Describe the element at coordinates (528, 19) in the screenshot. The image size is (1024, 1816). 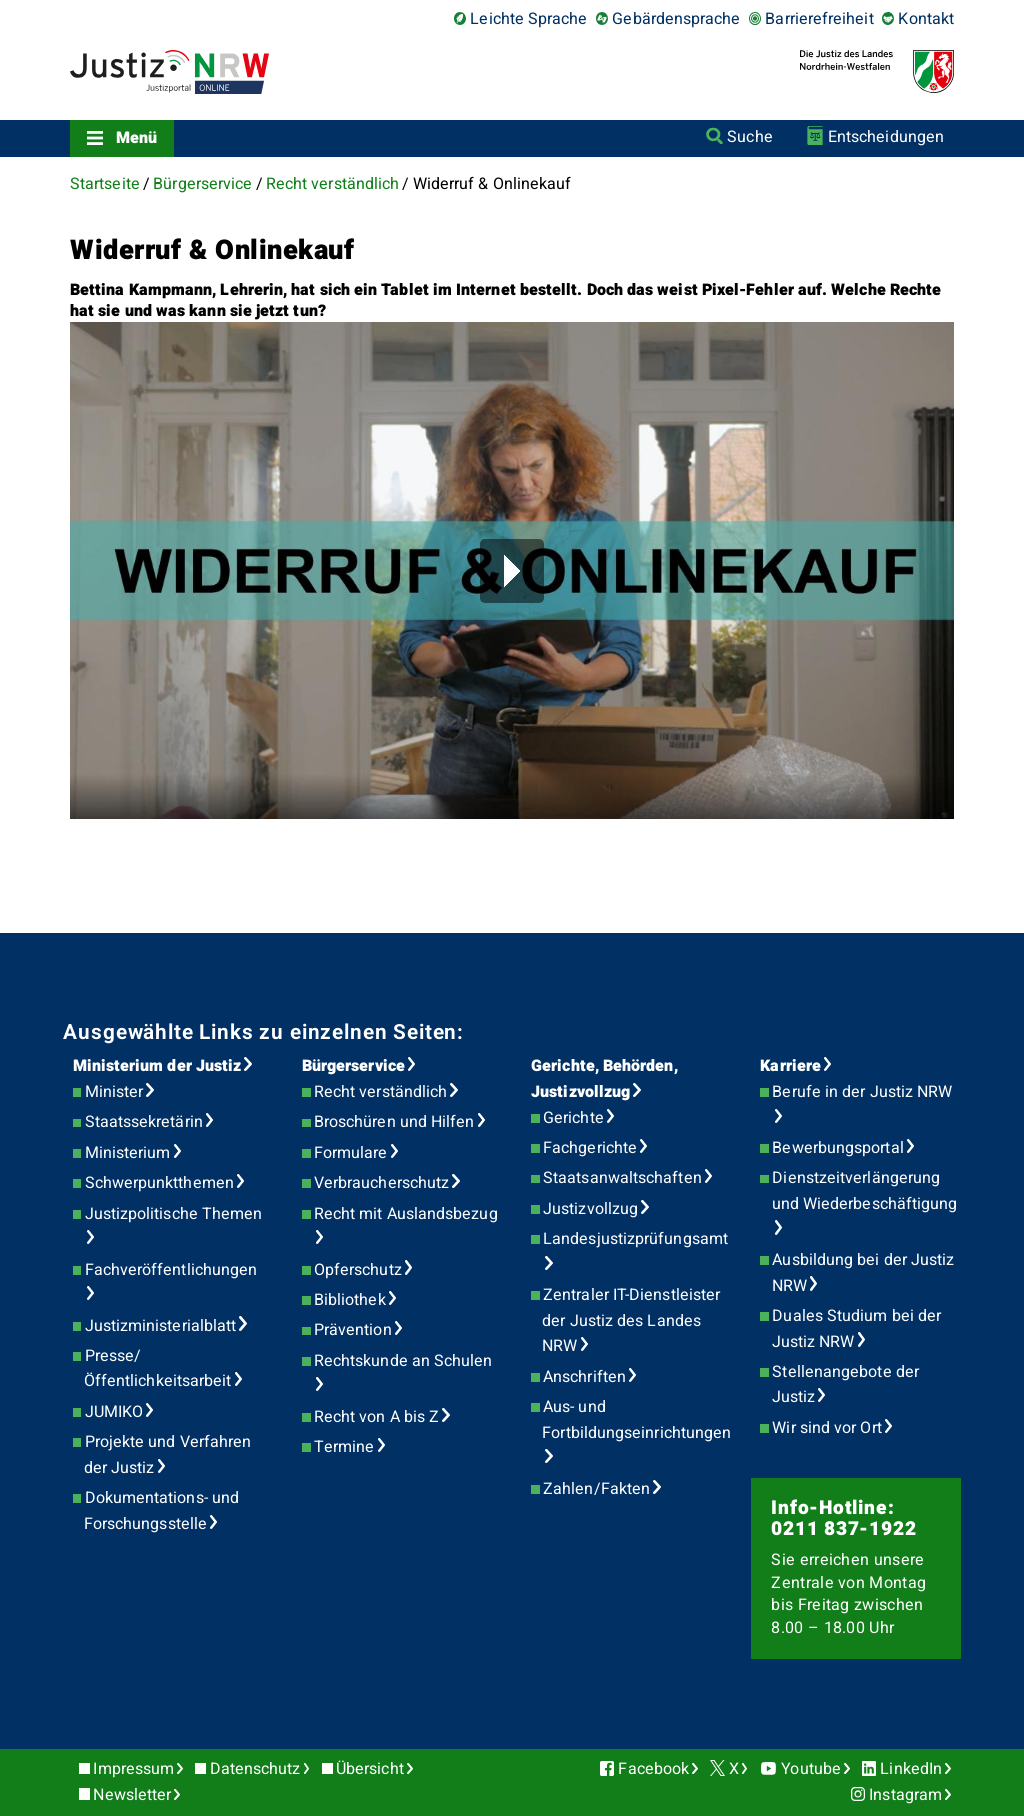
I see `Leichte Sprache` at that location.